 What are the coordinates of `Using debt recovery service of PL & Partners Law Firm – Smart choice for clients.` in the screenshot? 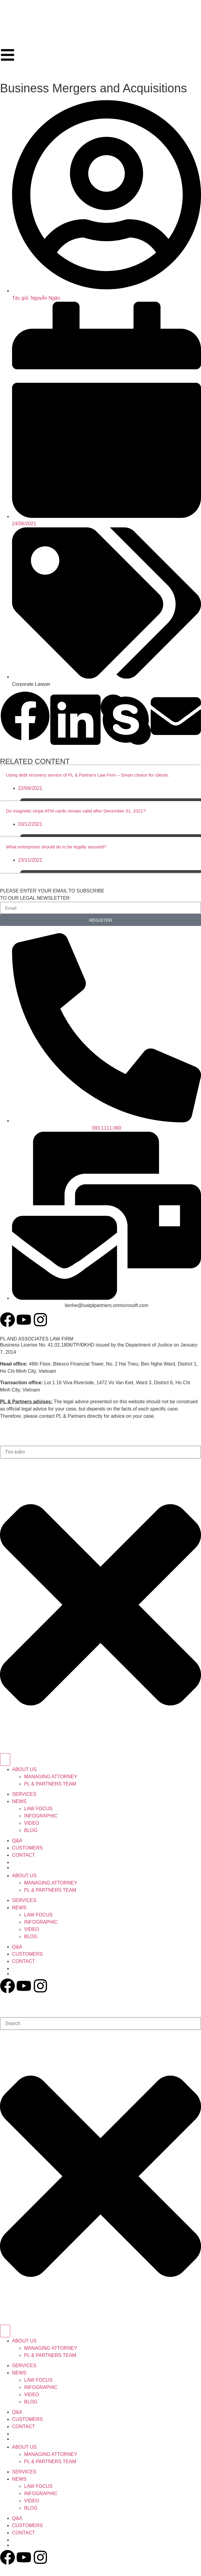 It's located at (87, 775).